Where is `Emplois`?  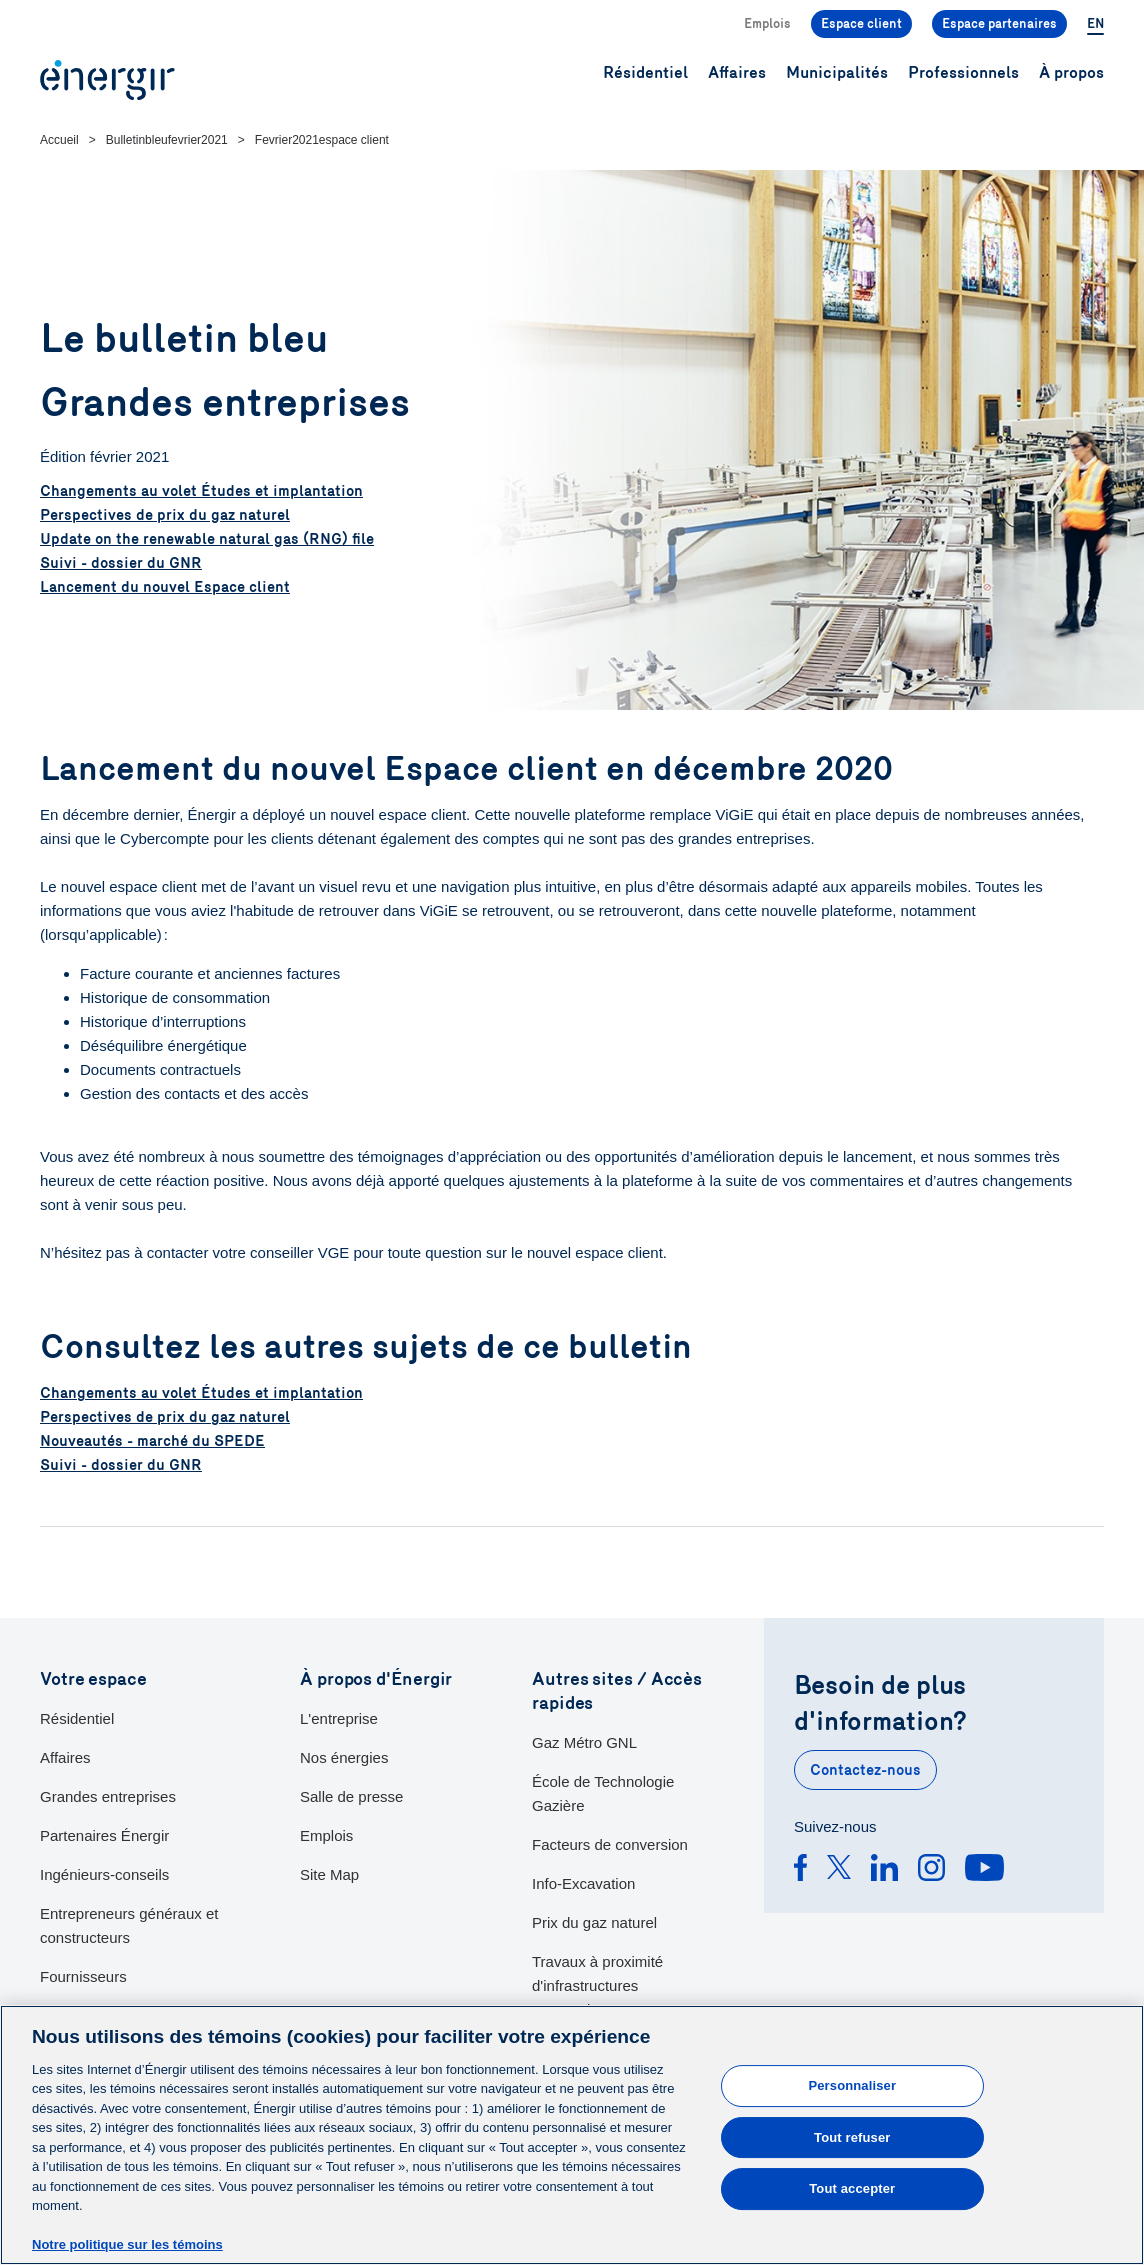
Emplois is located at coordinates (767, 24).